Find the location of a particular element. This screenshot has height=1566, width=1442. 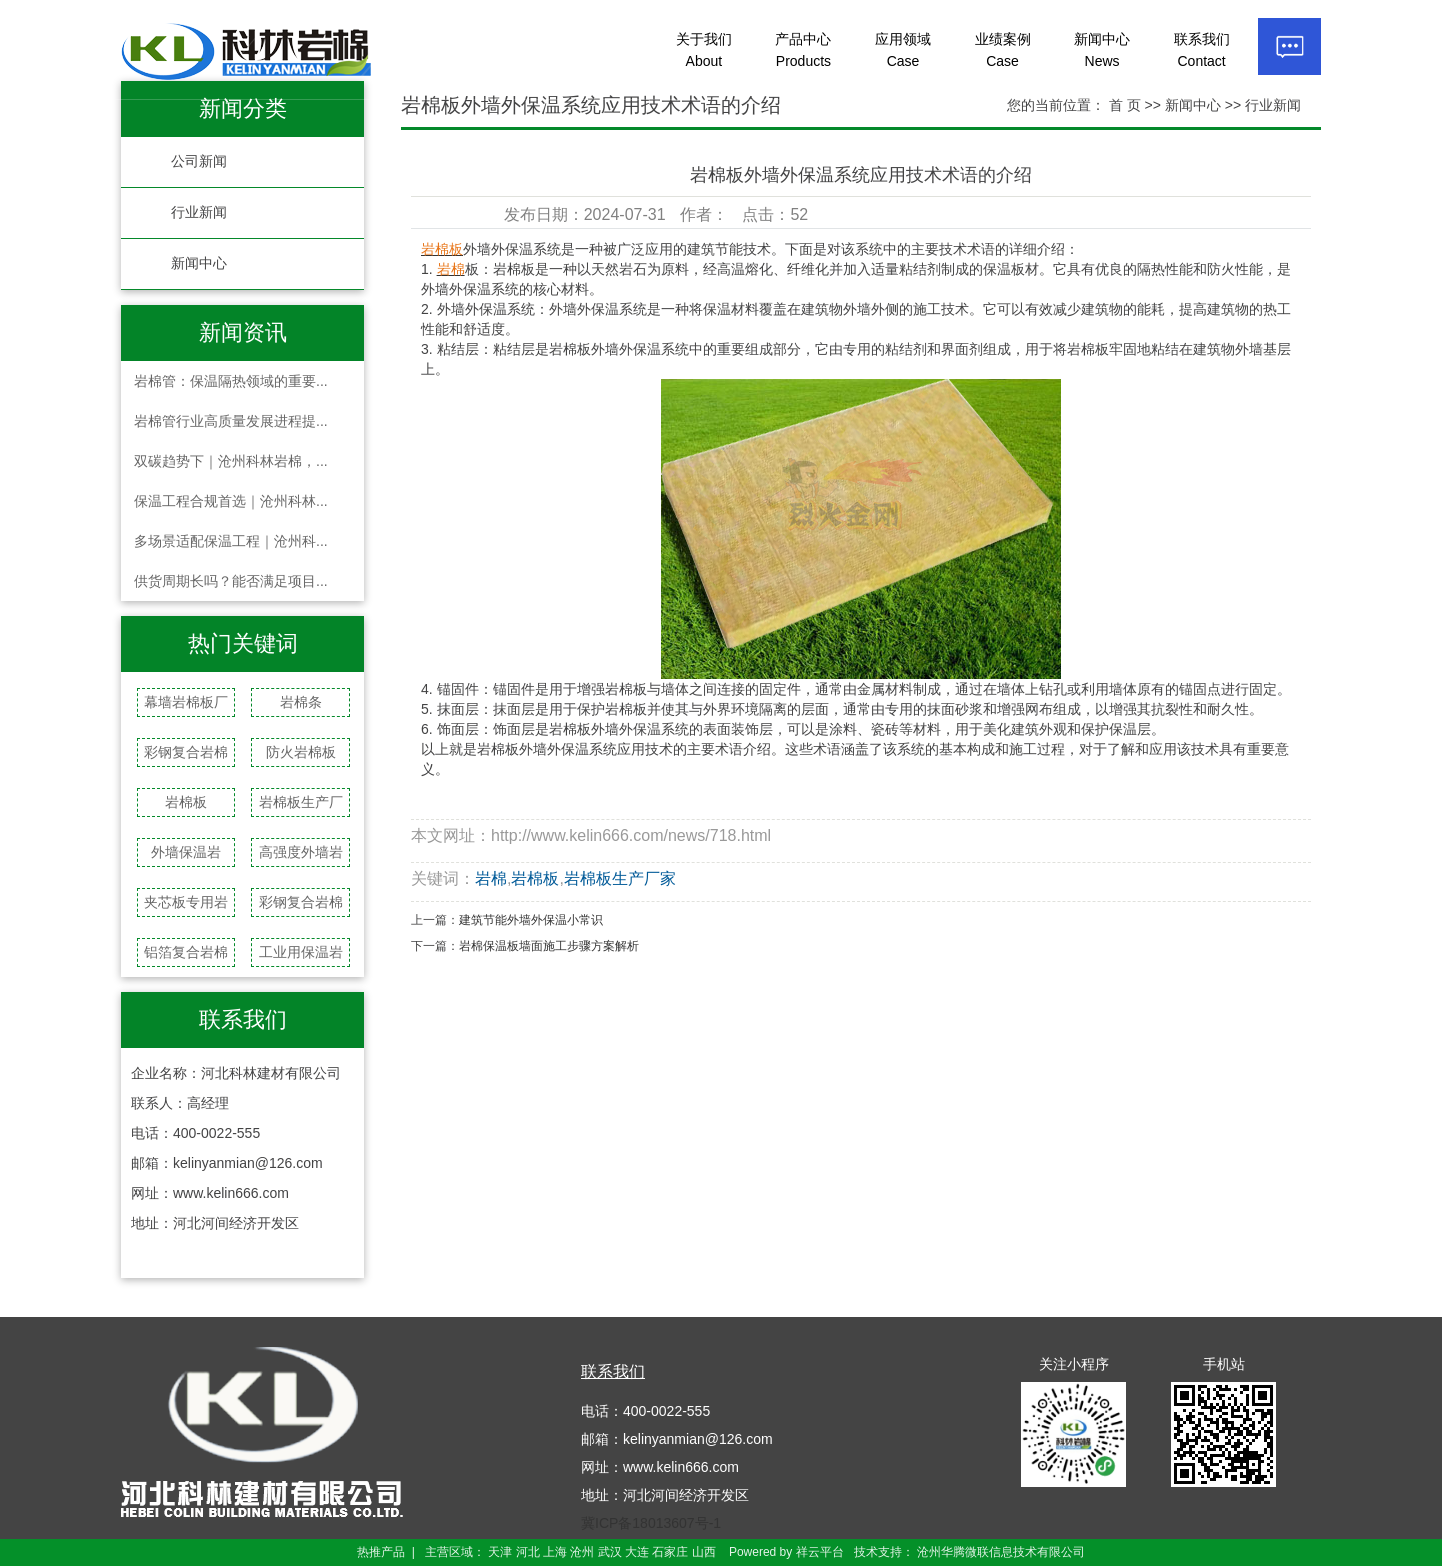

岩棉 is located at coordinates (491, 878).